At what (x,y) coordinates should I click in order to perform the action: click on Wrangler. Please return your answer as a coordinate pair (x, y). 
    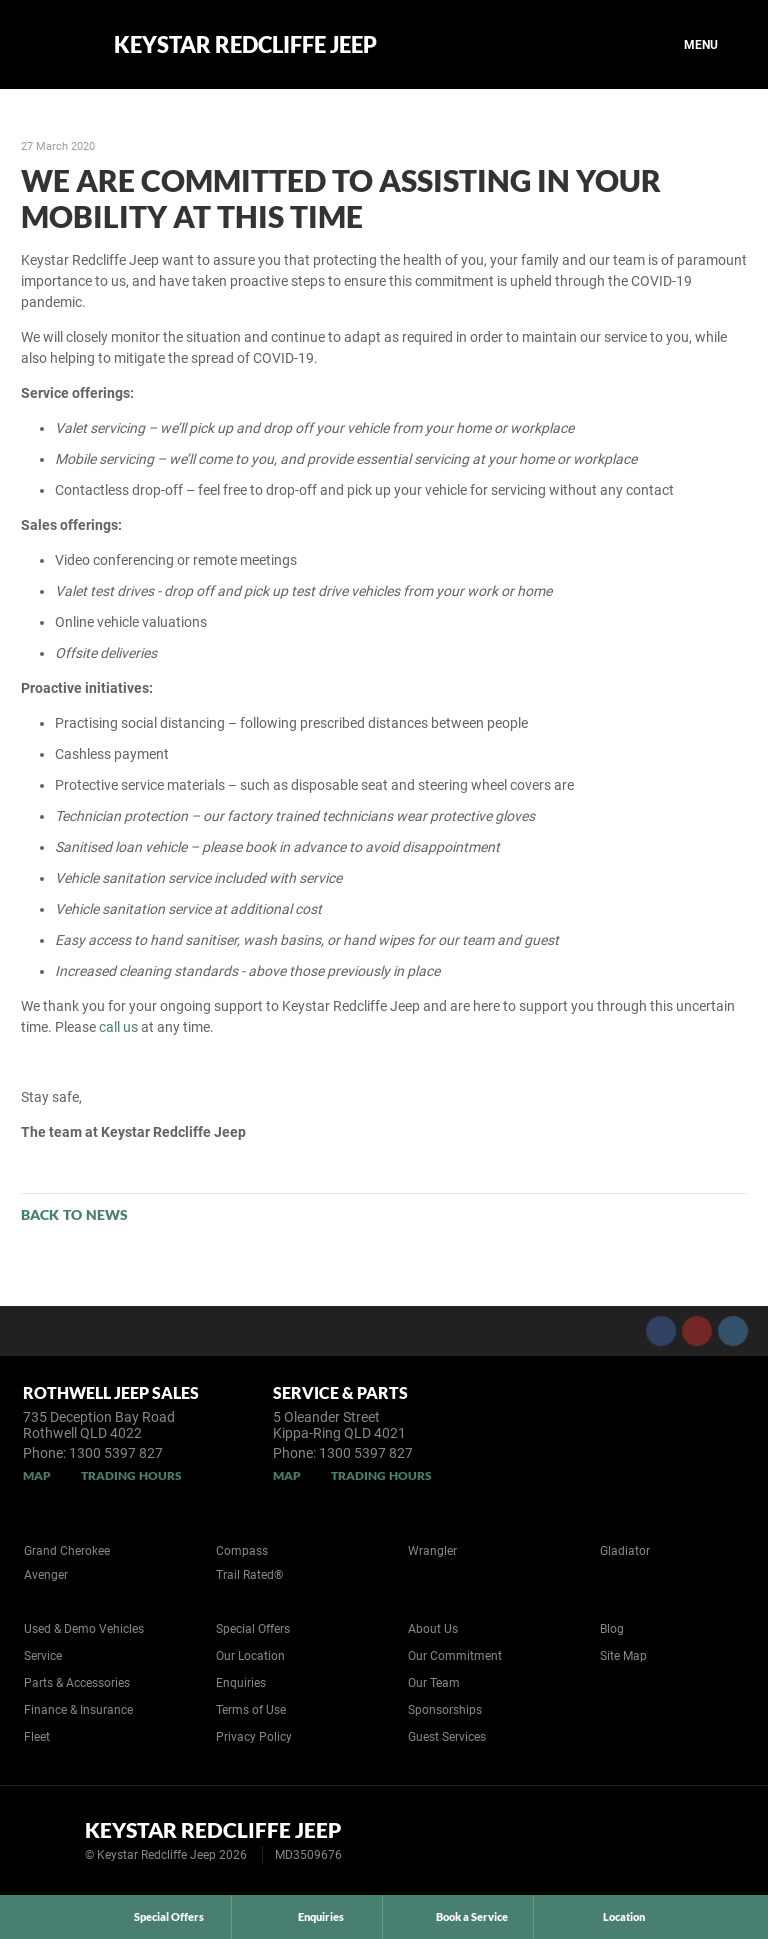
    Looking at the image, I should click on (432, 1551).